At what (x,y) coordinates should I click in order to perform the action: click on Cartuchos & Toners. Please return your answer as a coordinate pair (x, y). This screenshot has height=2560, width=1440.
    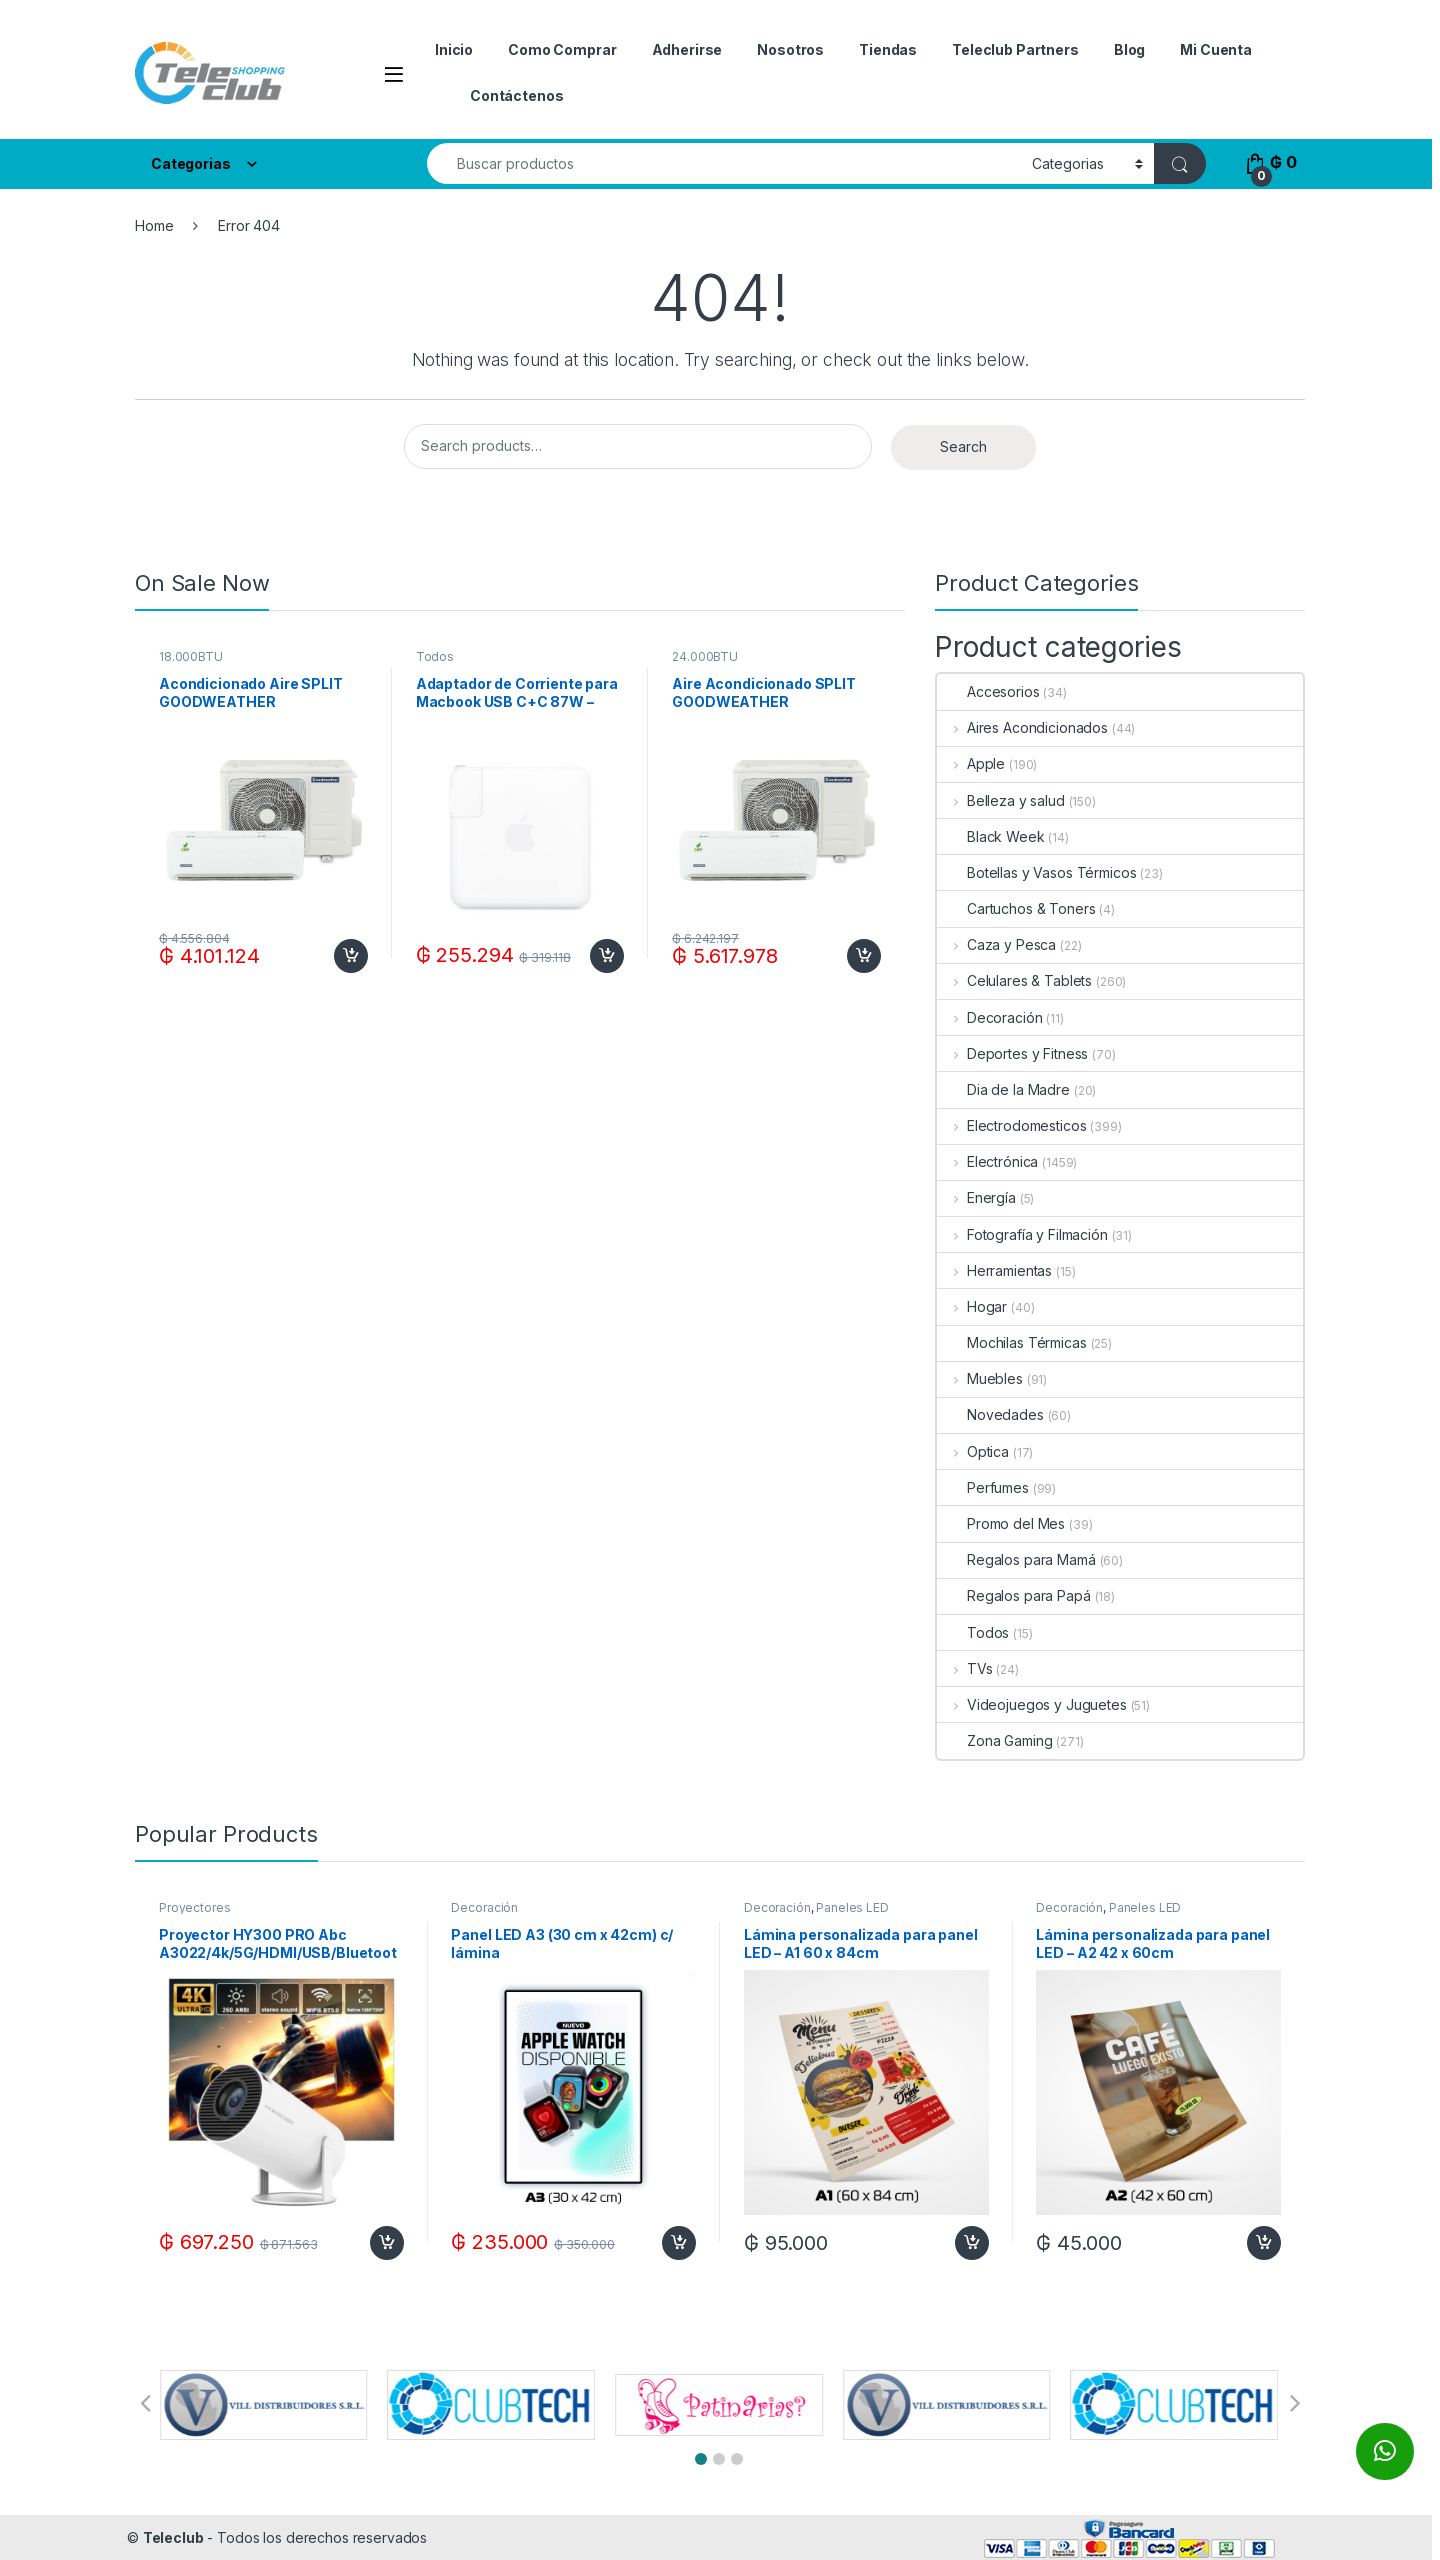
    Looking at the image, I should click on (1016, 908).